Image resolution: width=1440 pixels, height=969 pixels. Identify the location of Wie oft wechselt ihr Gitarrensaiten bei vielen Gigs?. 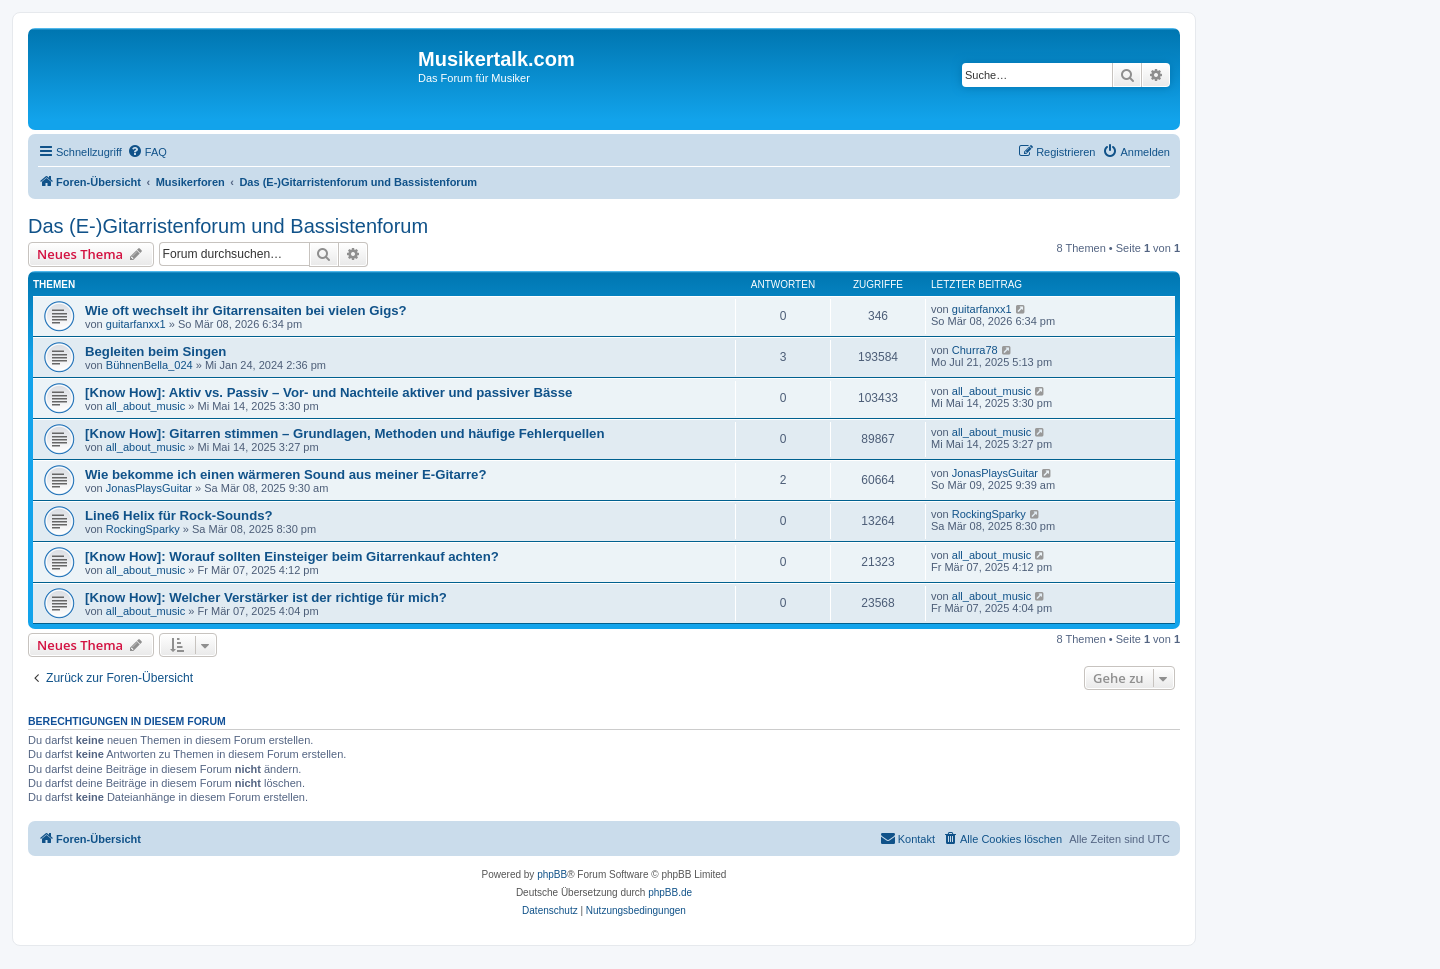
(246, 310).